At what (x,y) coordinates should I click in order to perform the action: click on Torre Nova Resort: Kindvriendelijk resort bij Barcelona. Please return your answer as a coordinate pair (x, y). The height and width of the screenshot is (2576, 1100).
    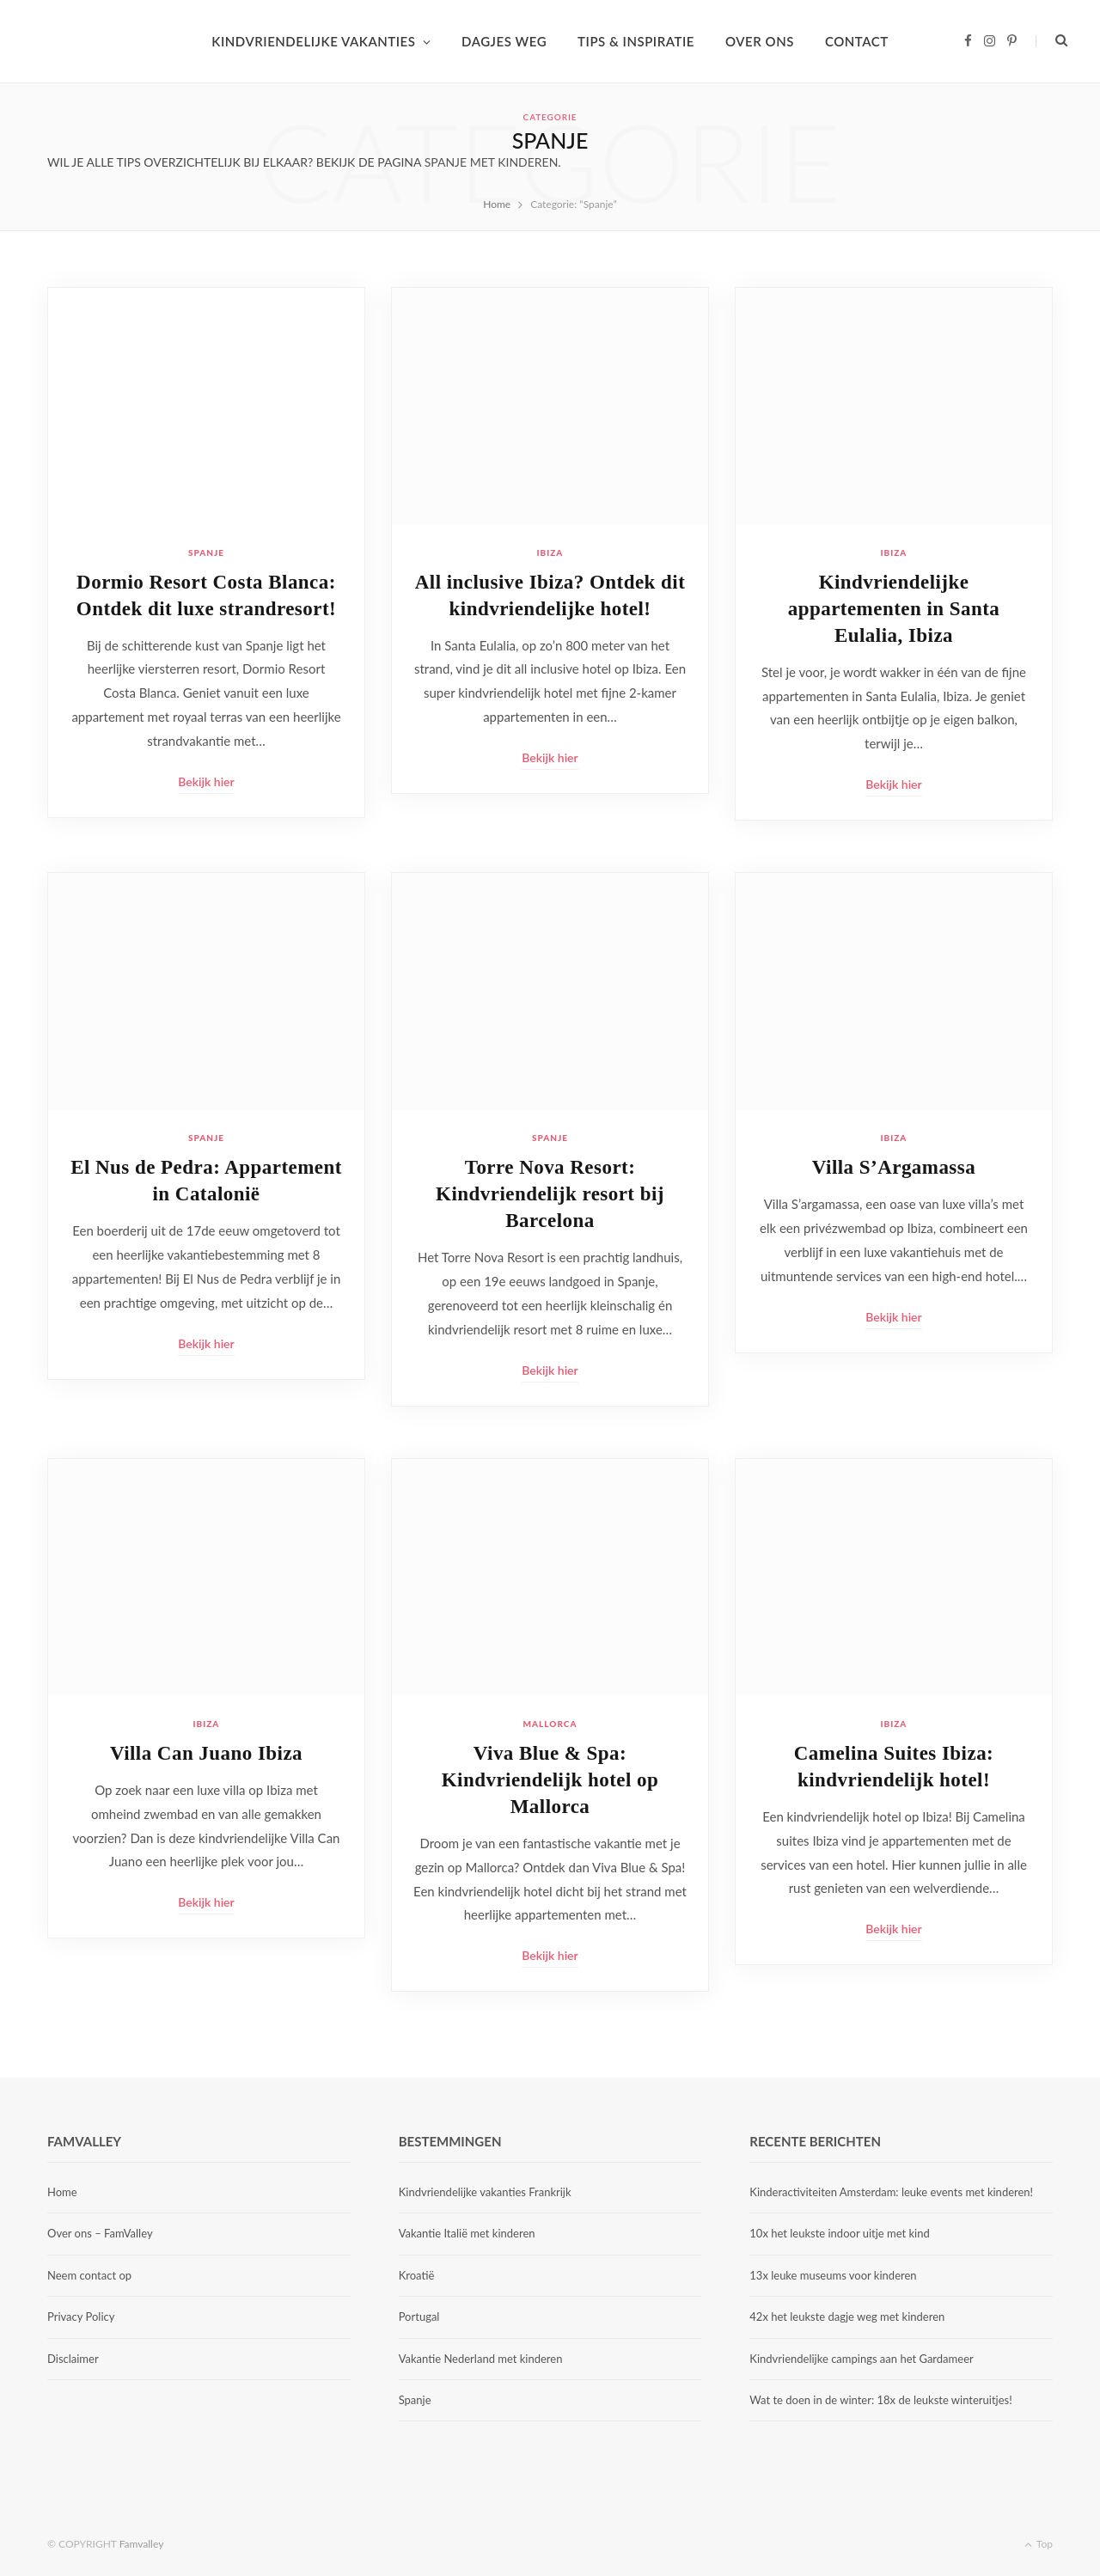
    Looking at the image, I should click on (550, 1194).